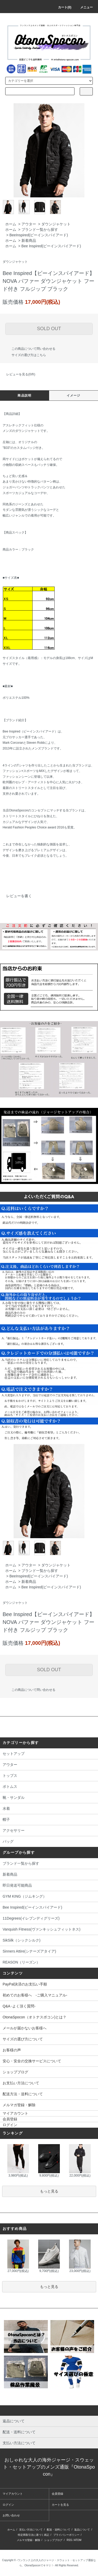 The width and height of the screenshot is (98, 2576). What do you see at coordinates (49, 1820) in the screenshot?
I see `帽子` at bounding box center [49, 1820].